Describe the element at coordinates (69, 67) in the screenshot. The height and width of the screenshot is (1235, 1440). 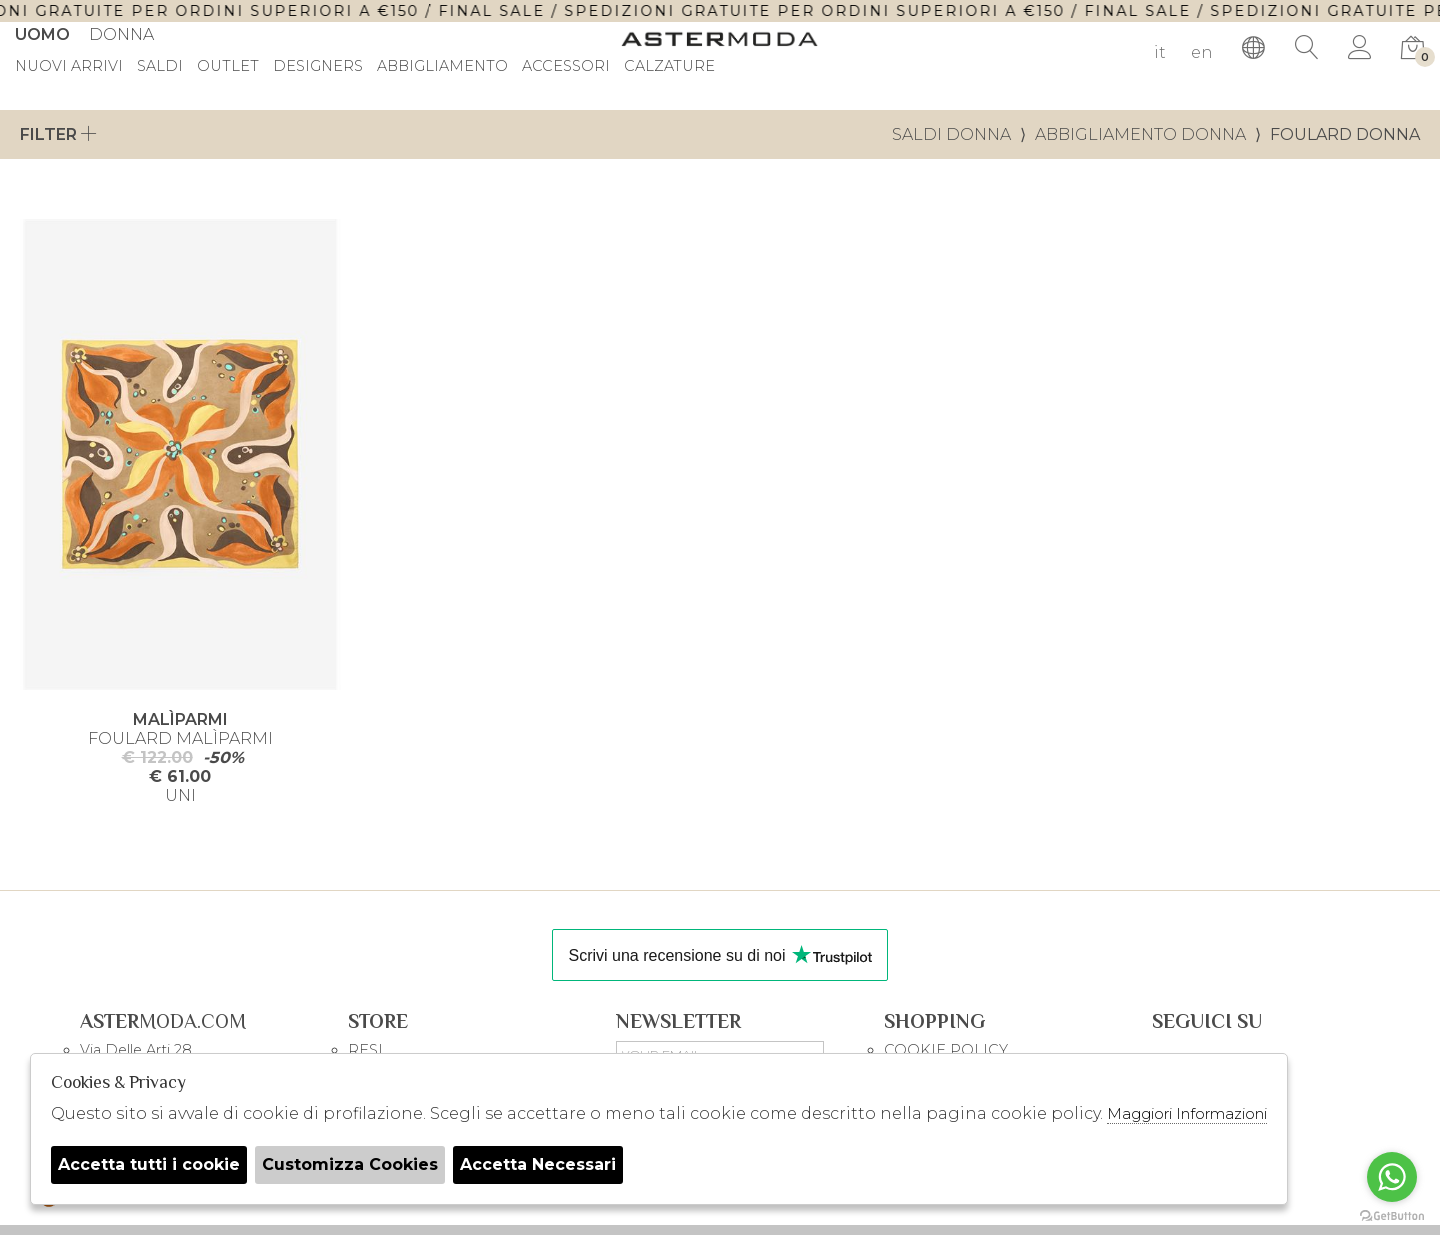
I see `Nuovi Arrivi` at that location.